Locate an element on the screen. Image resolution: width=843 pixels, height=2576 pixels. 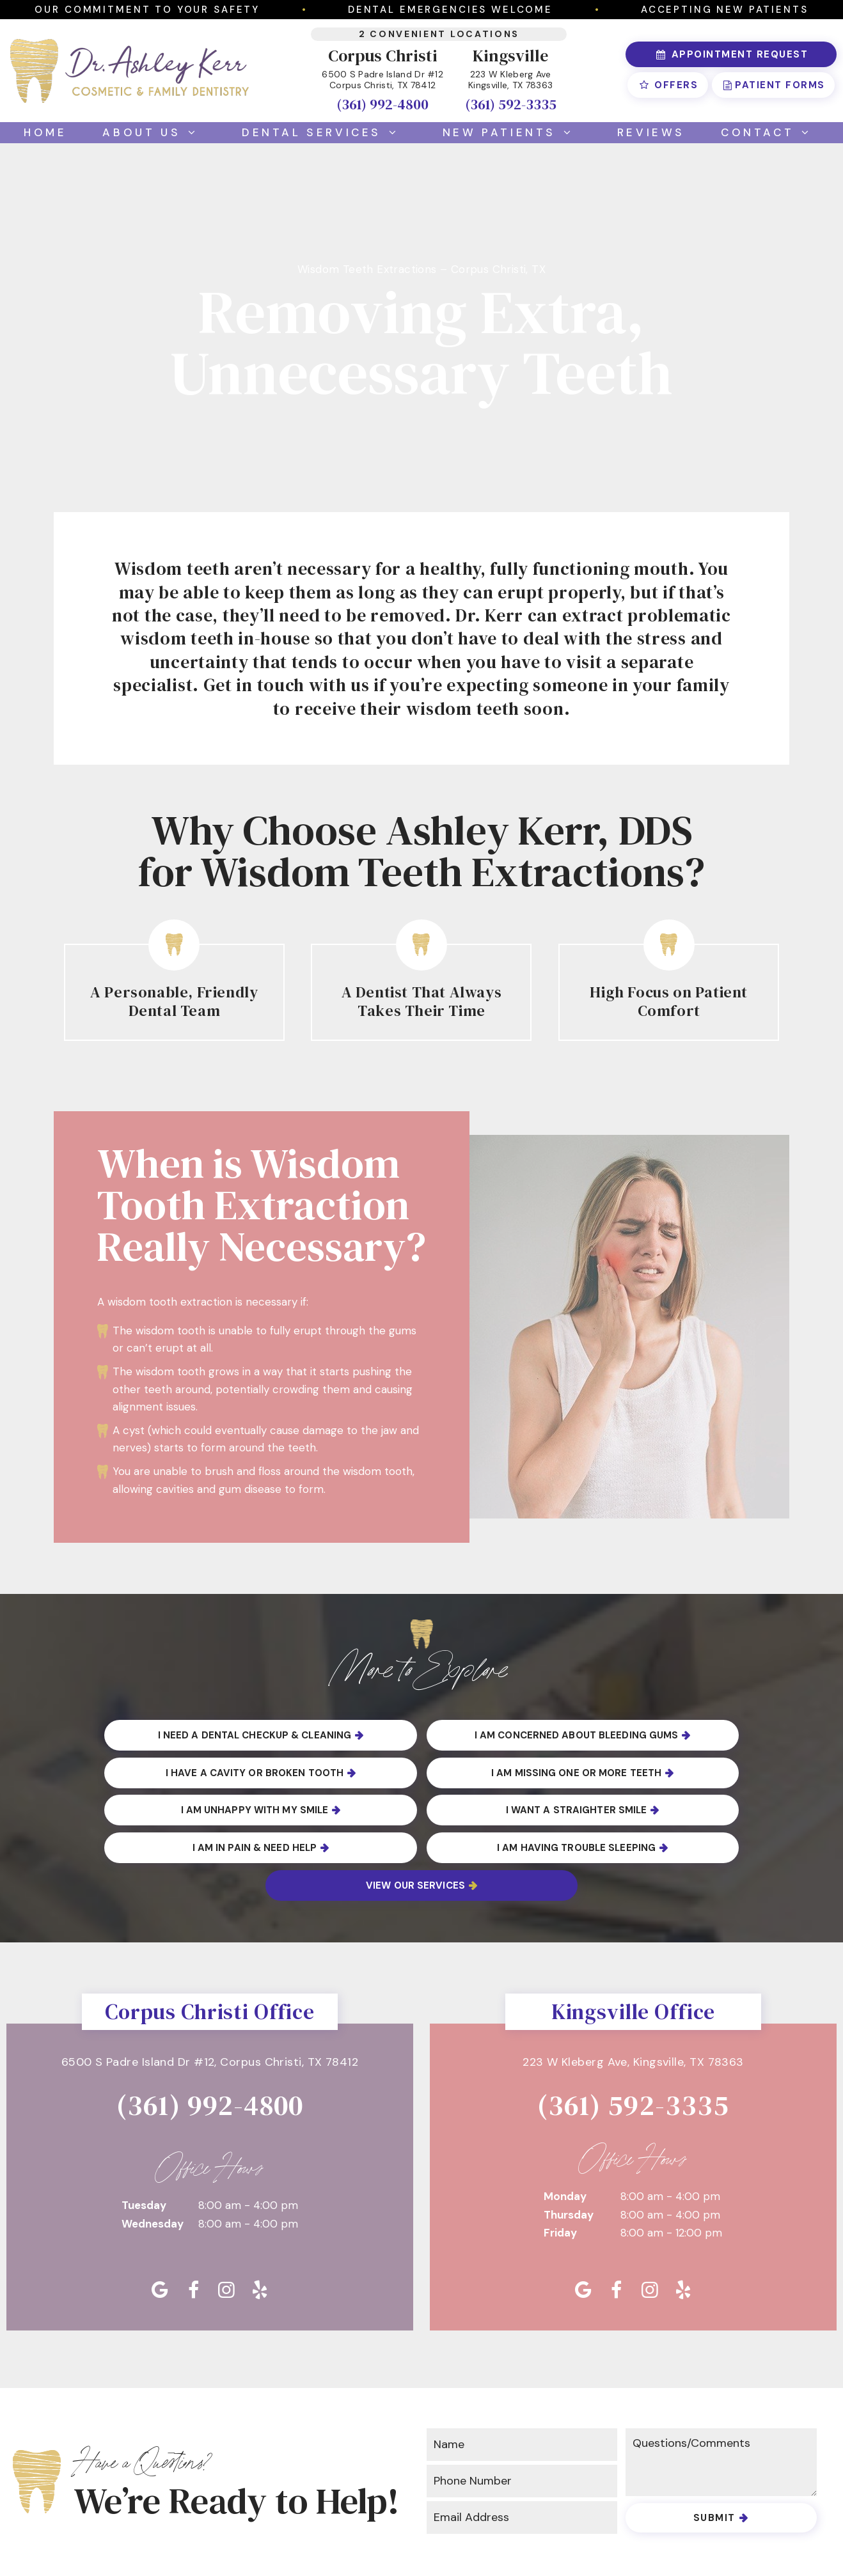
2 Convenient Locations is located at coordinates (439, 34).